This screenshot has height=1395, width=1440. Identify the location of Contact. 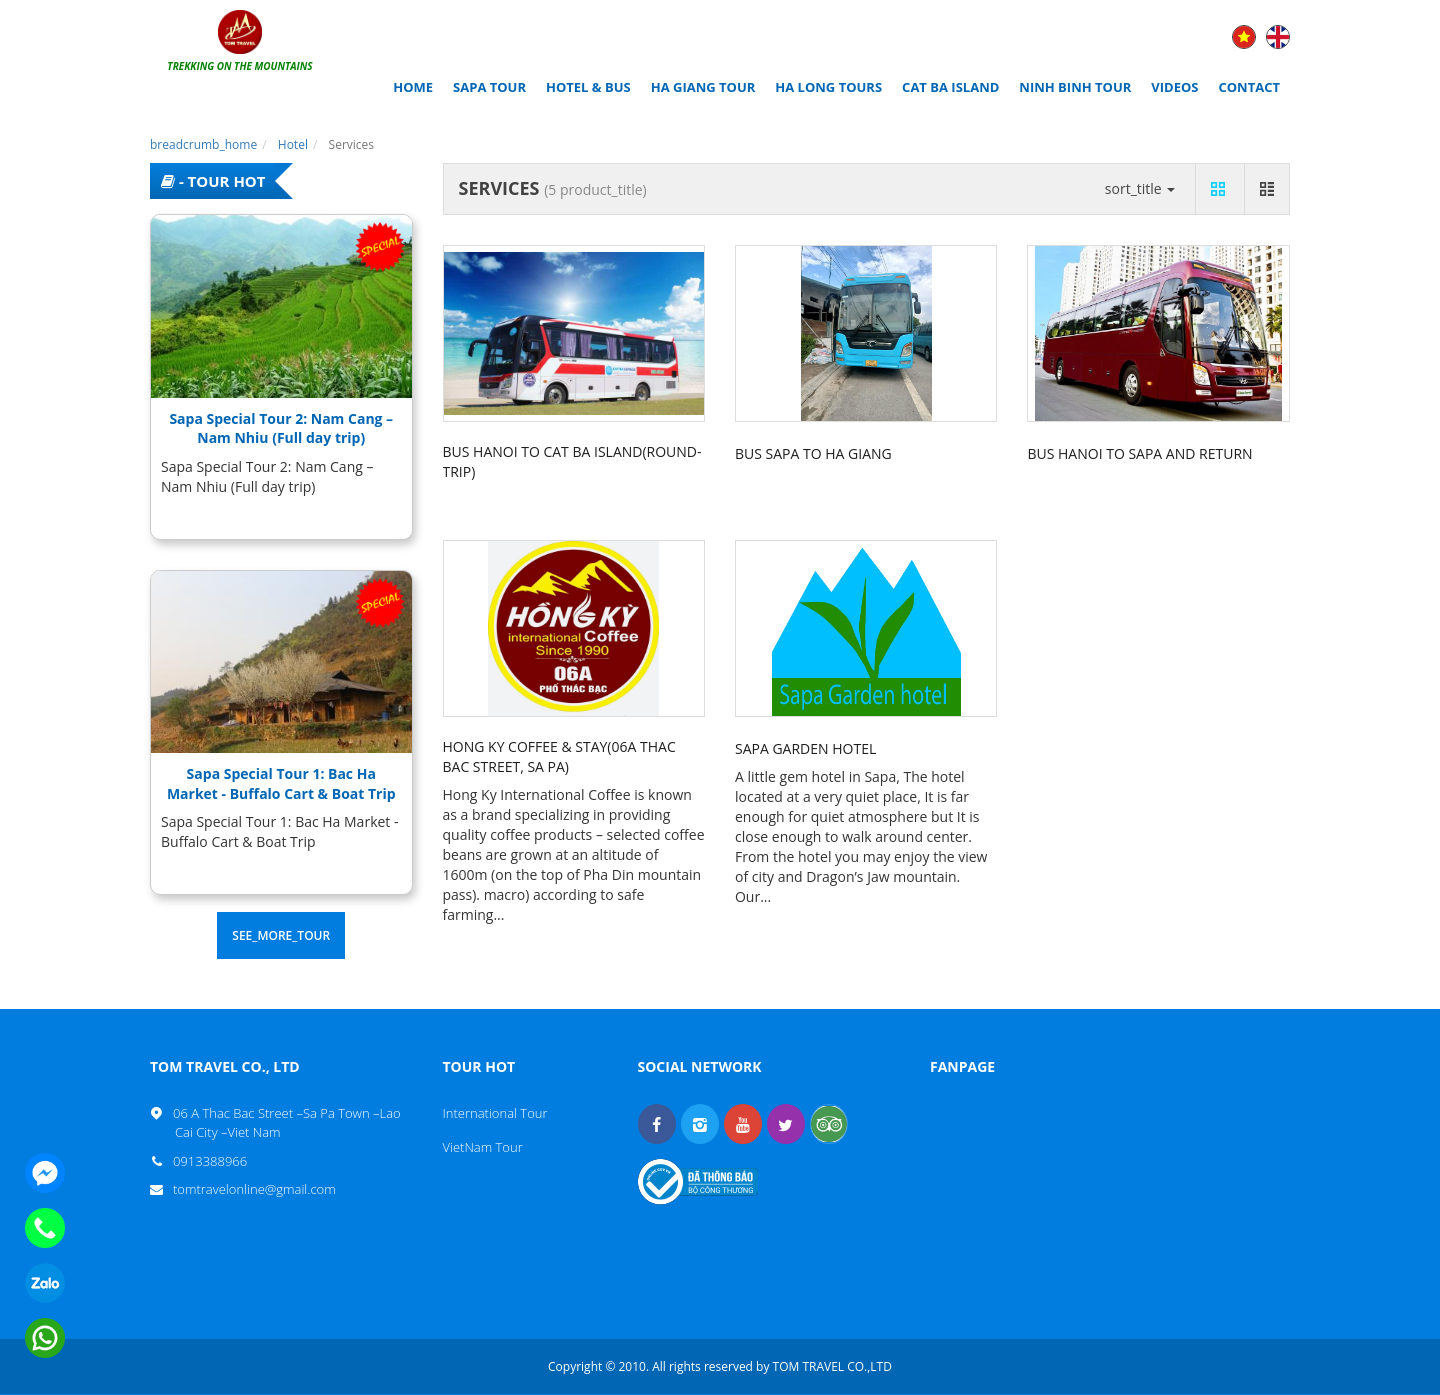
(1249, 87).